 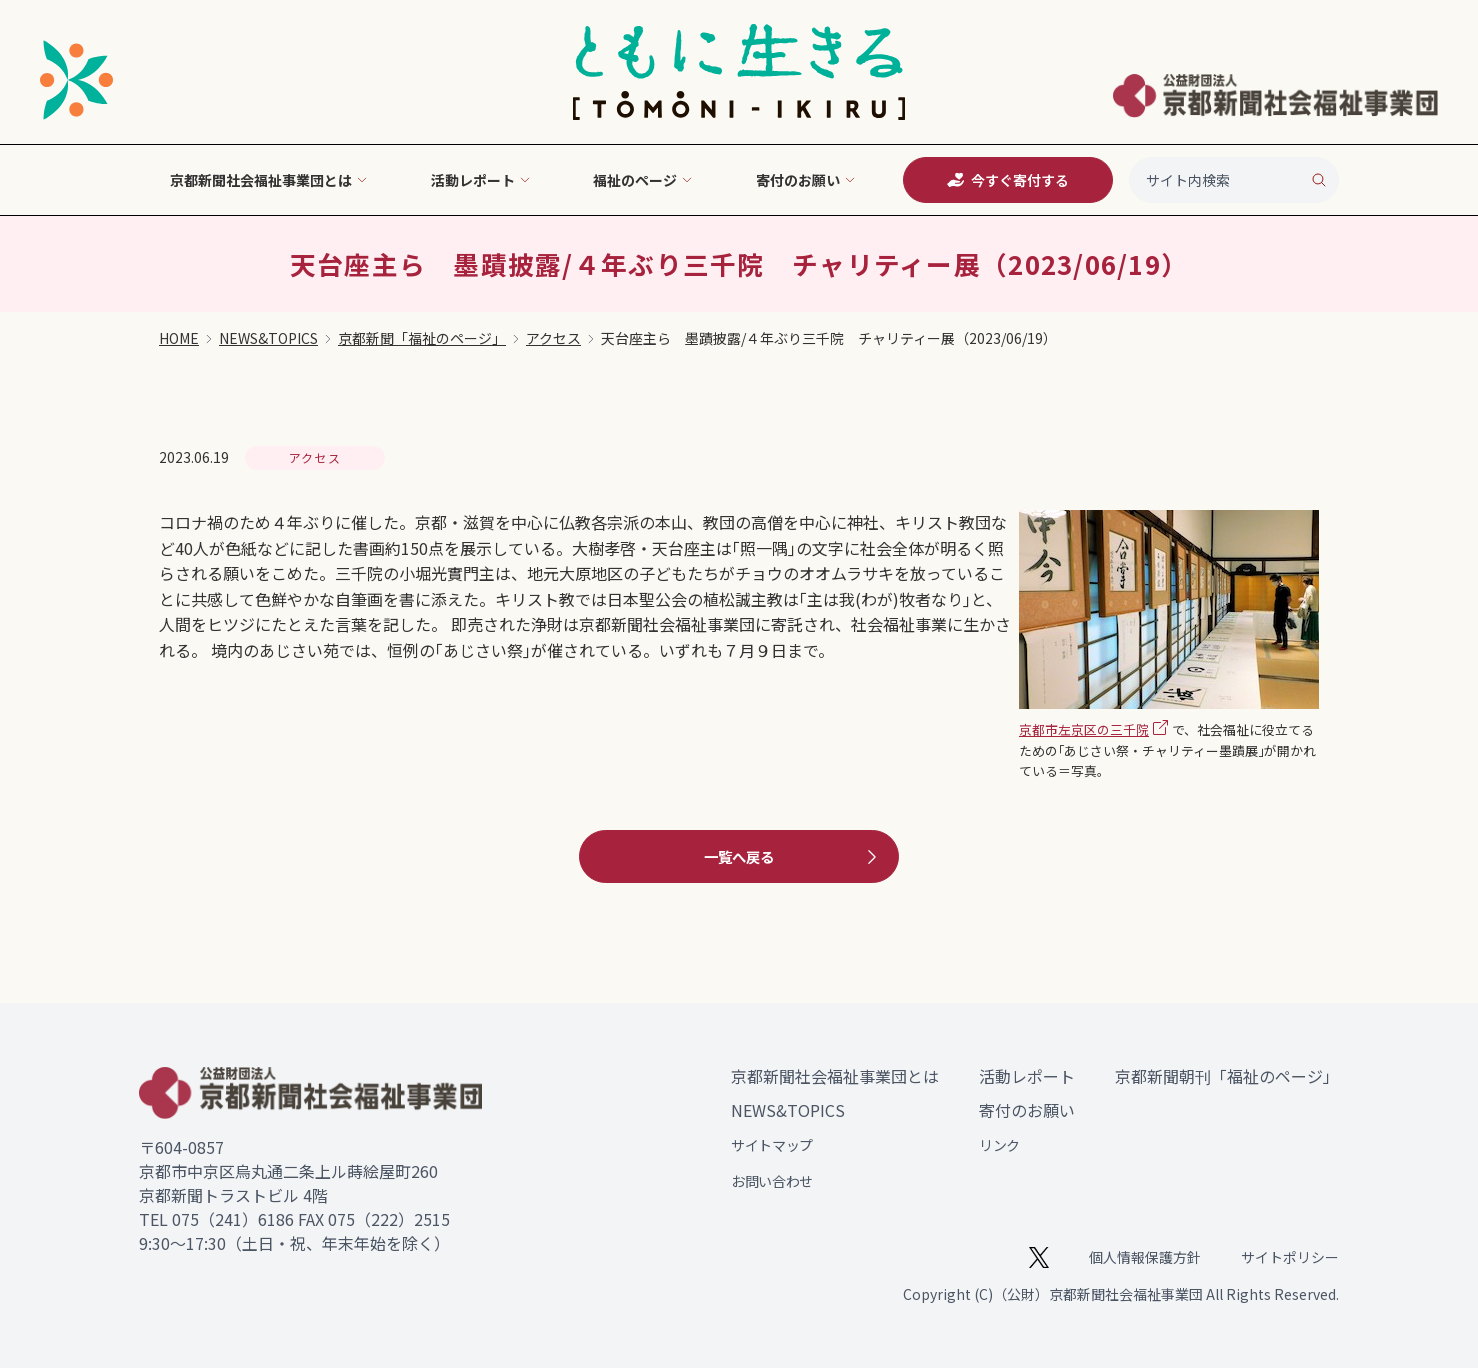 What do you see at coordinates (269, 180) in the screenshot?
I see `京都新聞社会福祉事業団とは [button]` at bounding box center [269, 180].